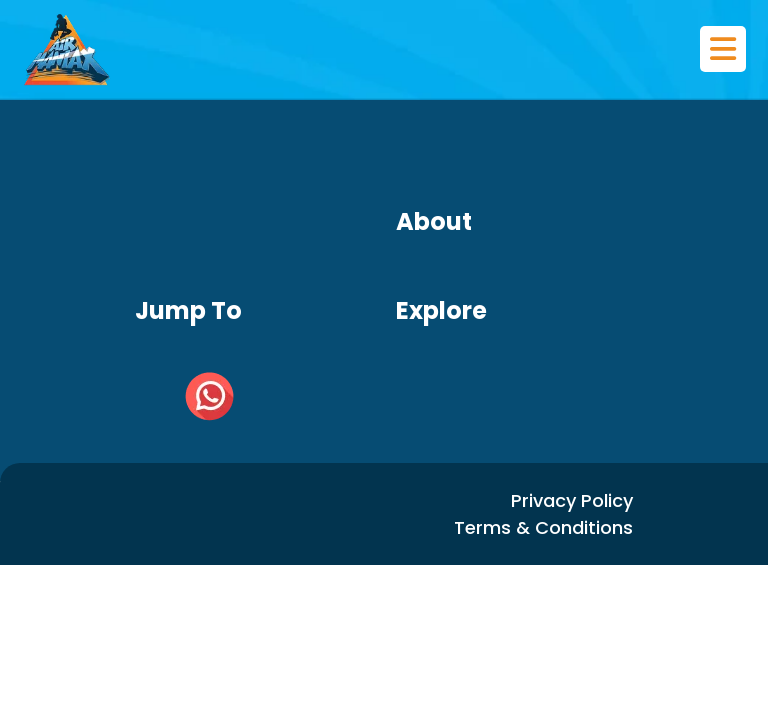  I want to click on Privacy Policy, so click(572, 500).